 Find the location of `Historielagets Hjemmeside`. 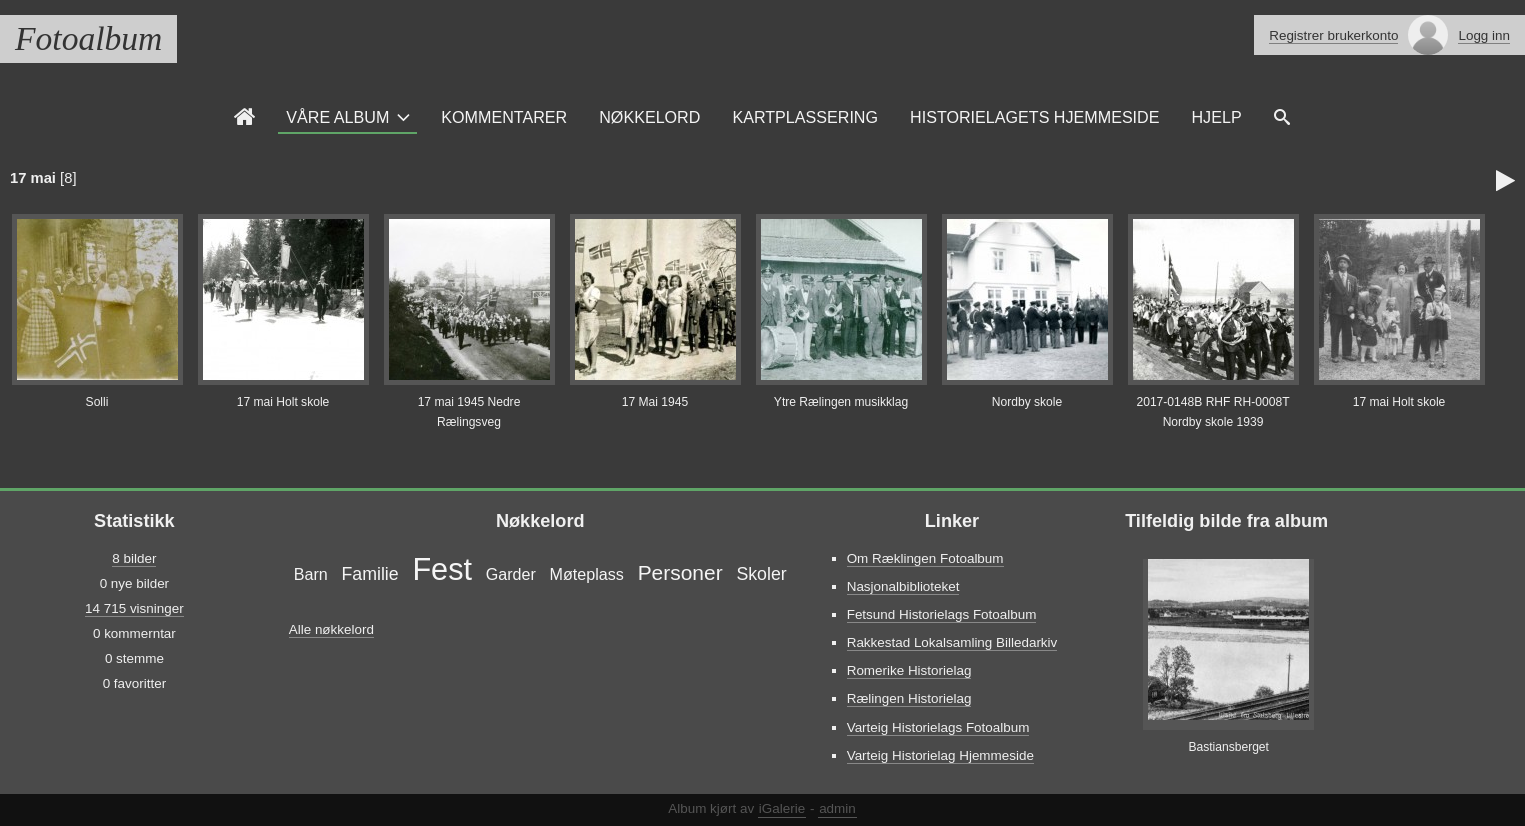

Historielagets Hjemmeside is located at coordinates (1034, 117).